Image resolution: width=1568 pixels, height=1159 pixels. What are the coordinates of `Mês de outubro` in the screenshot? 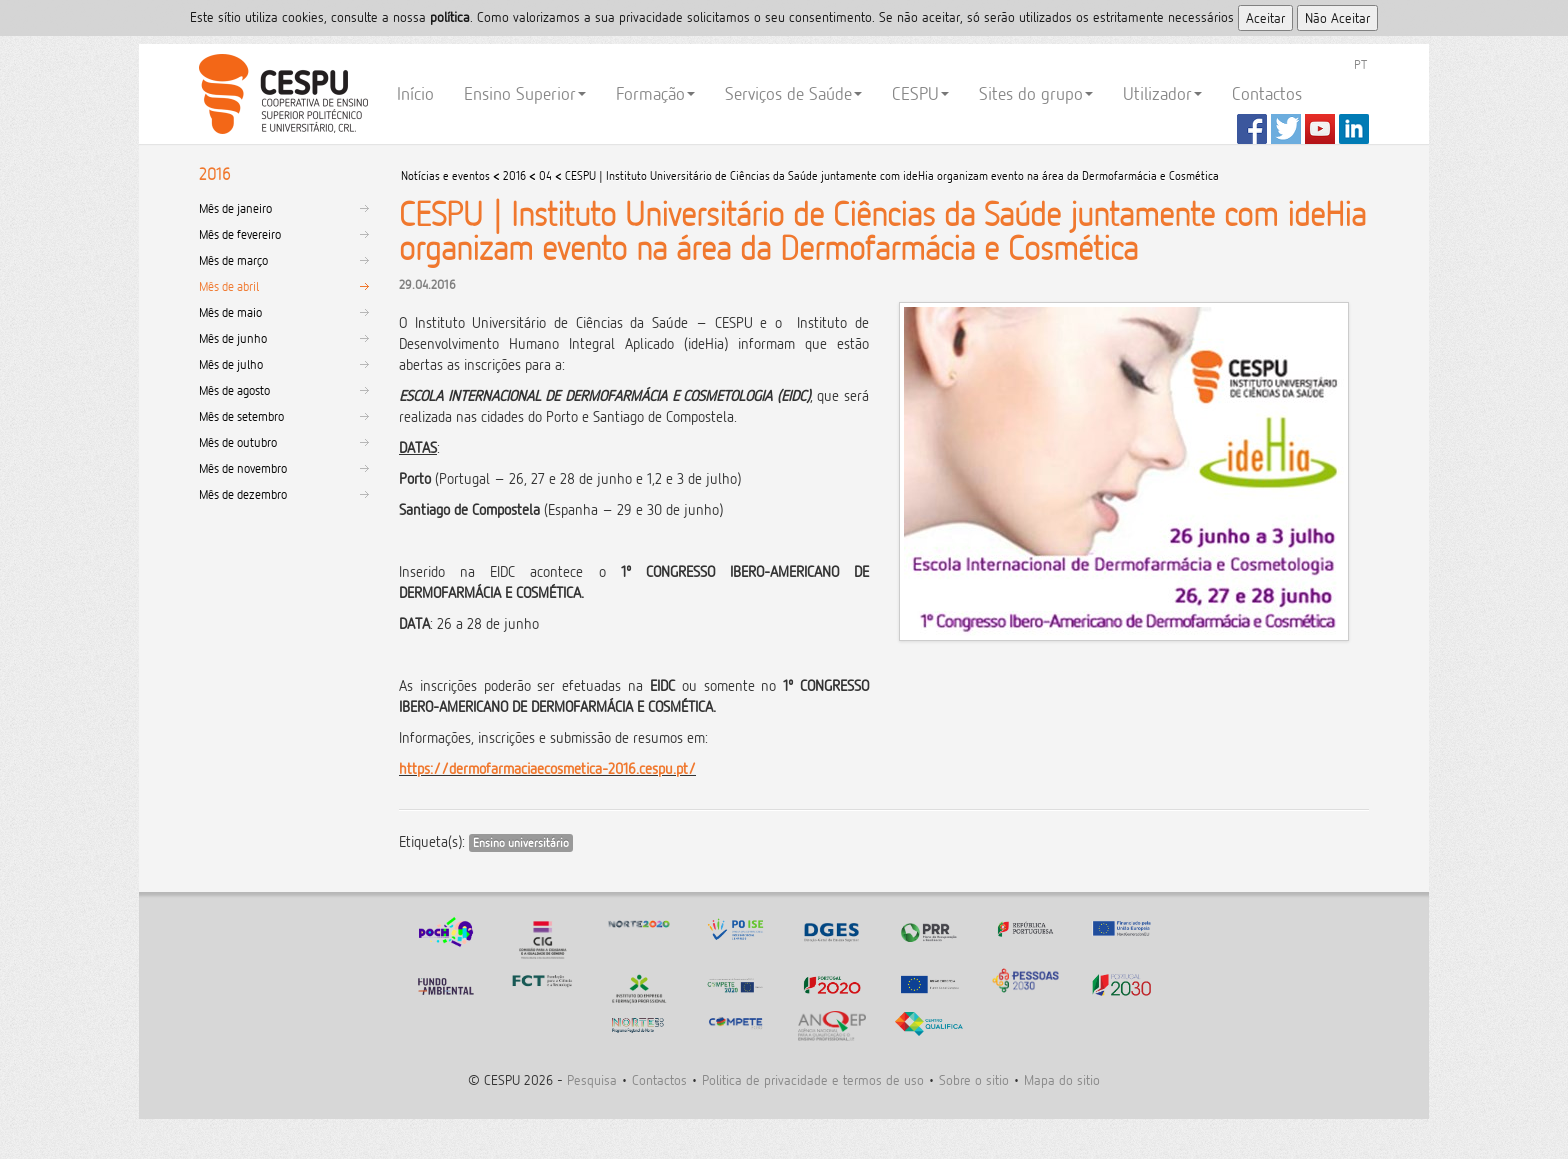 It's located at (238, 442).